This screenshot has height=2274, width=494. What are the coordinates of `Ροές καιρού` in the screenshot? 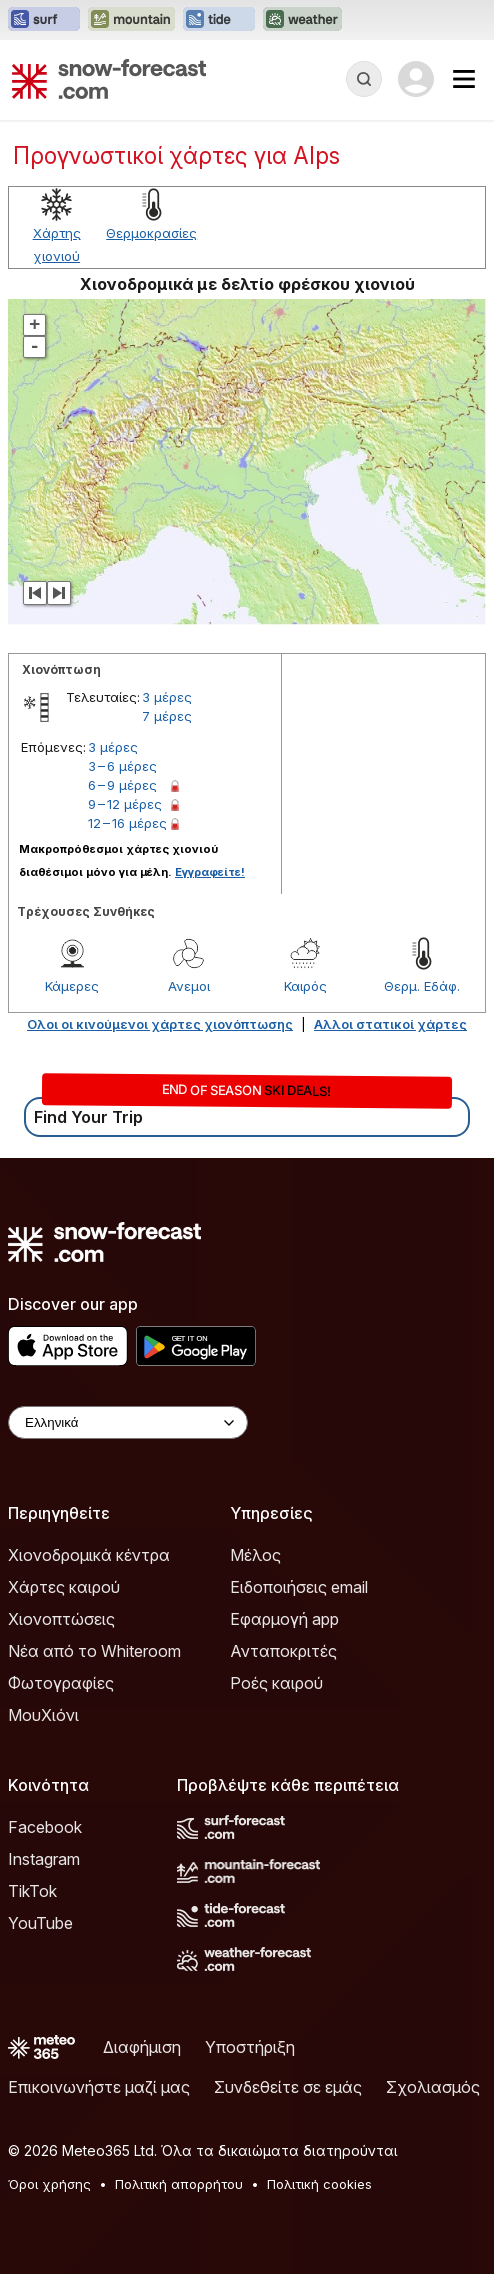 It's located at (276, 1683).